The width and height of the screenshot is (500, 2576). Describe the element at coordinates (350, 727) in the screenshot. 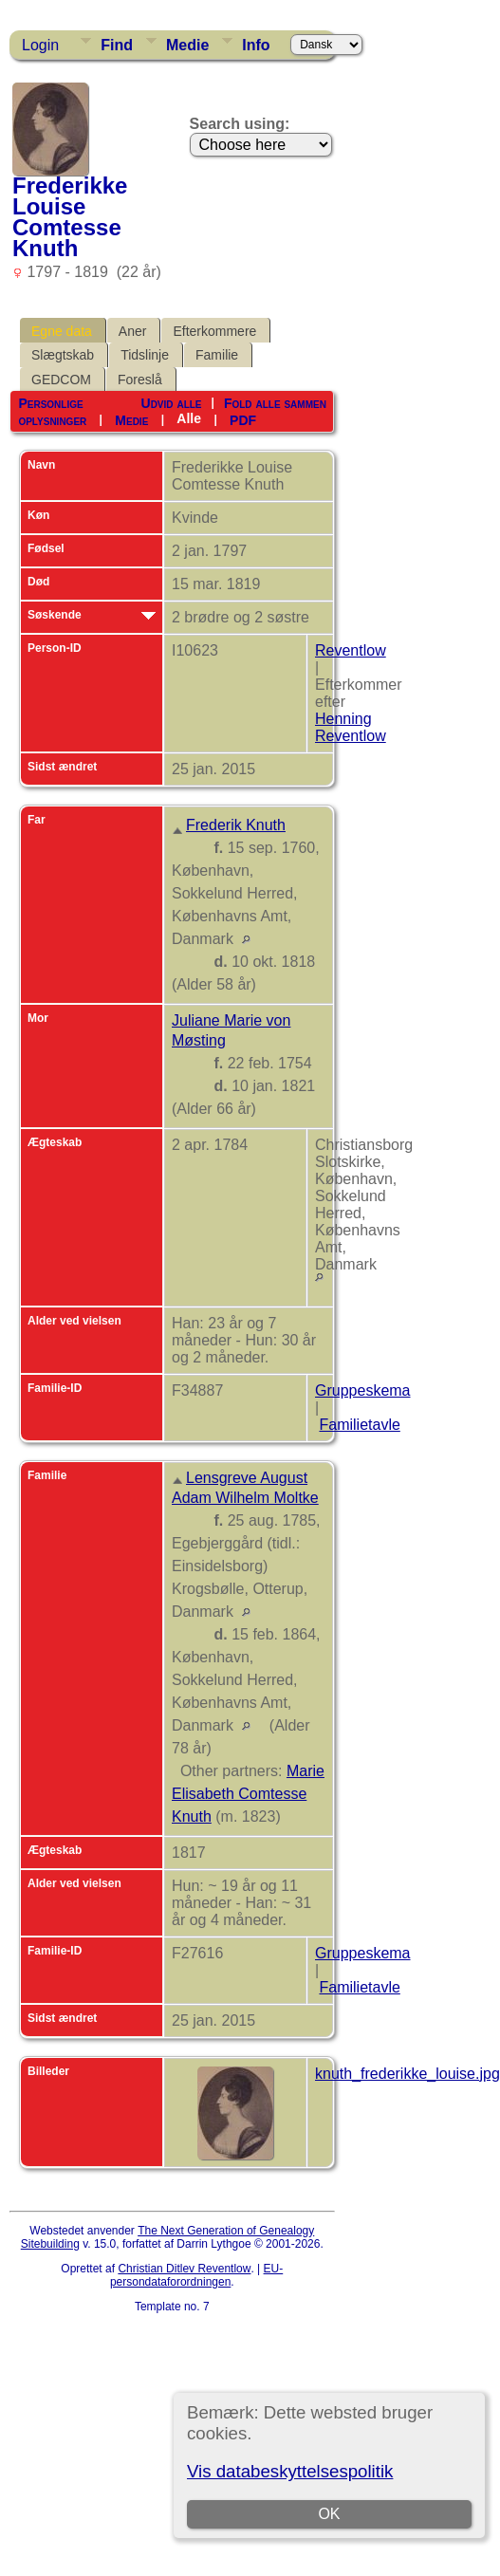

I see `Henning Reventlow` at that location.